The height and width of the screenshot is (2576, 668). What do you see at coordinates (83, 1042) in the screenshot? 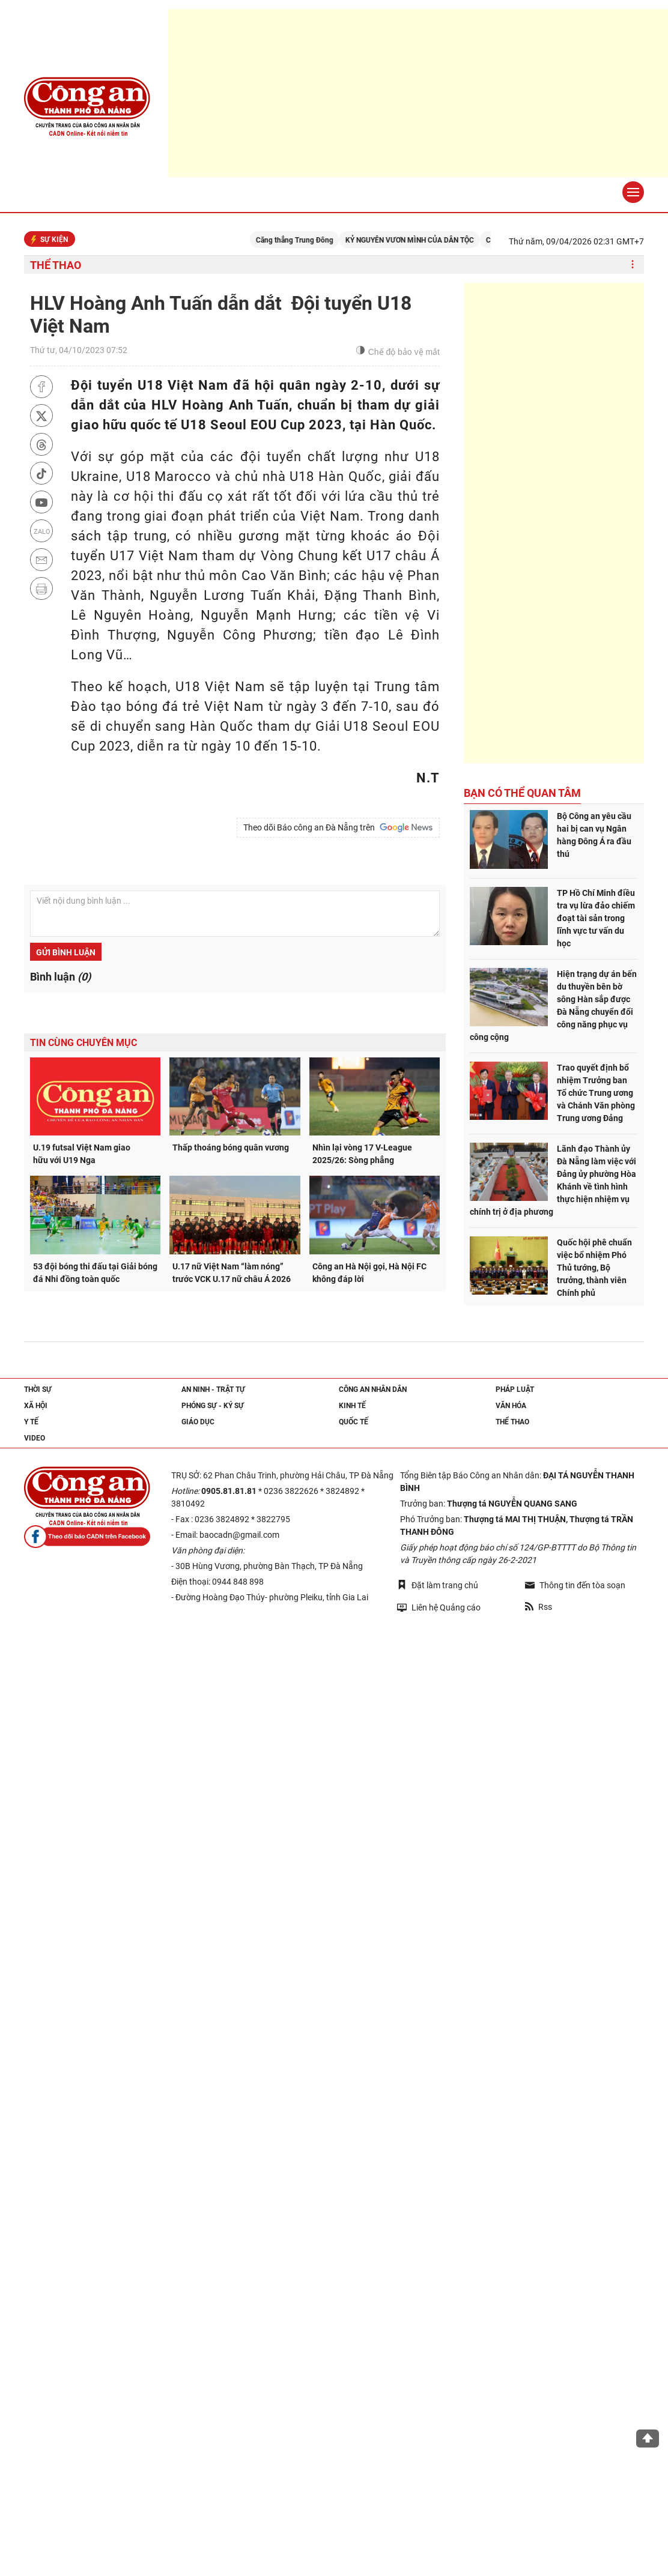
I see `Tin cùng chuyên mục` at bounding box center [83, 1042].